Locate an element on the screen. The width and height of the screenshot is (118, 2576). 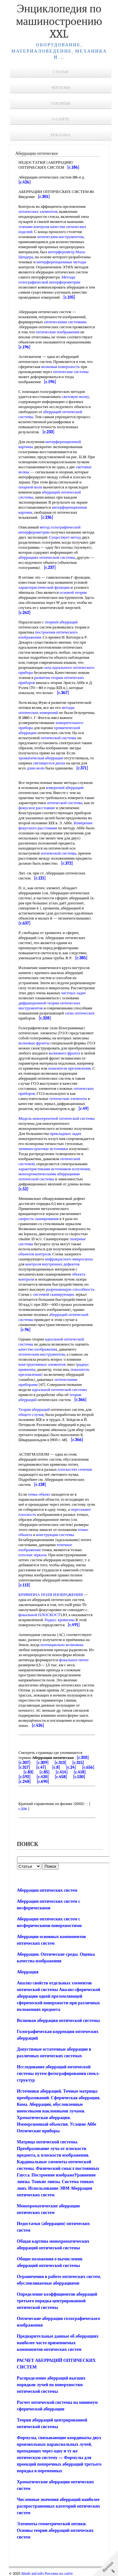
[c.313] is located at coordinates (60, 1762).